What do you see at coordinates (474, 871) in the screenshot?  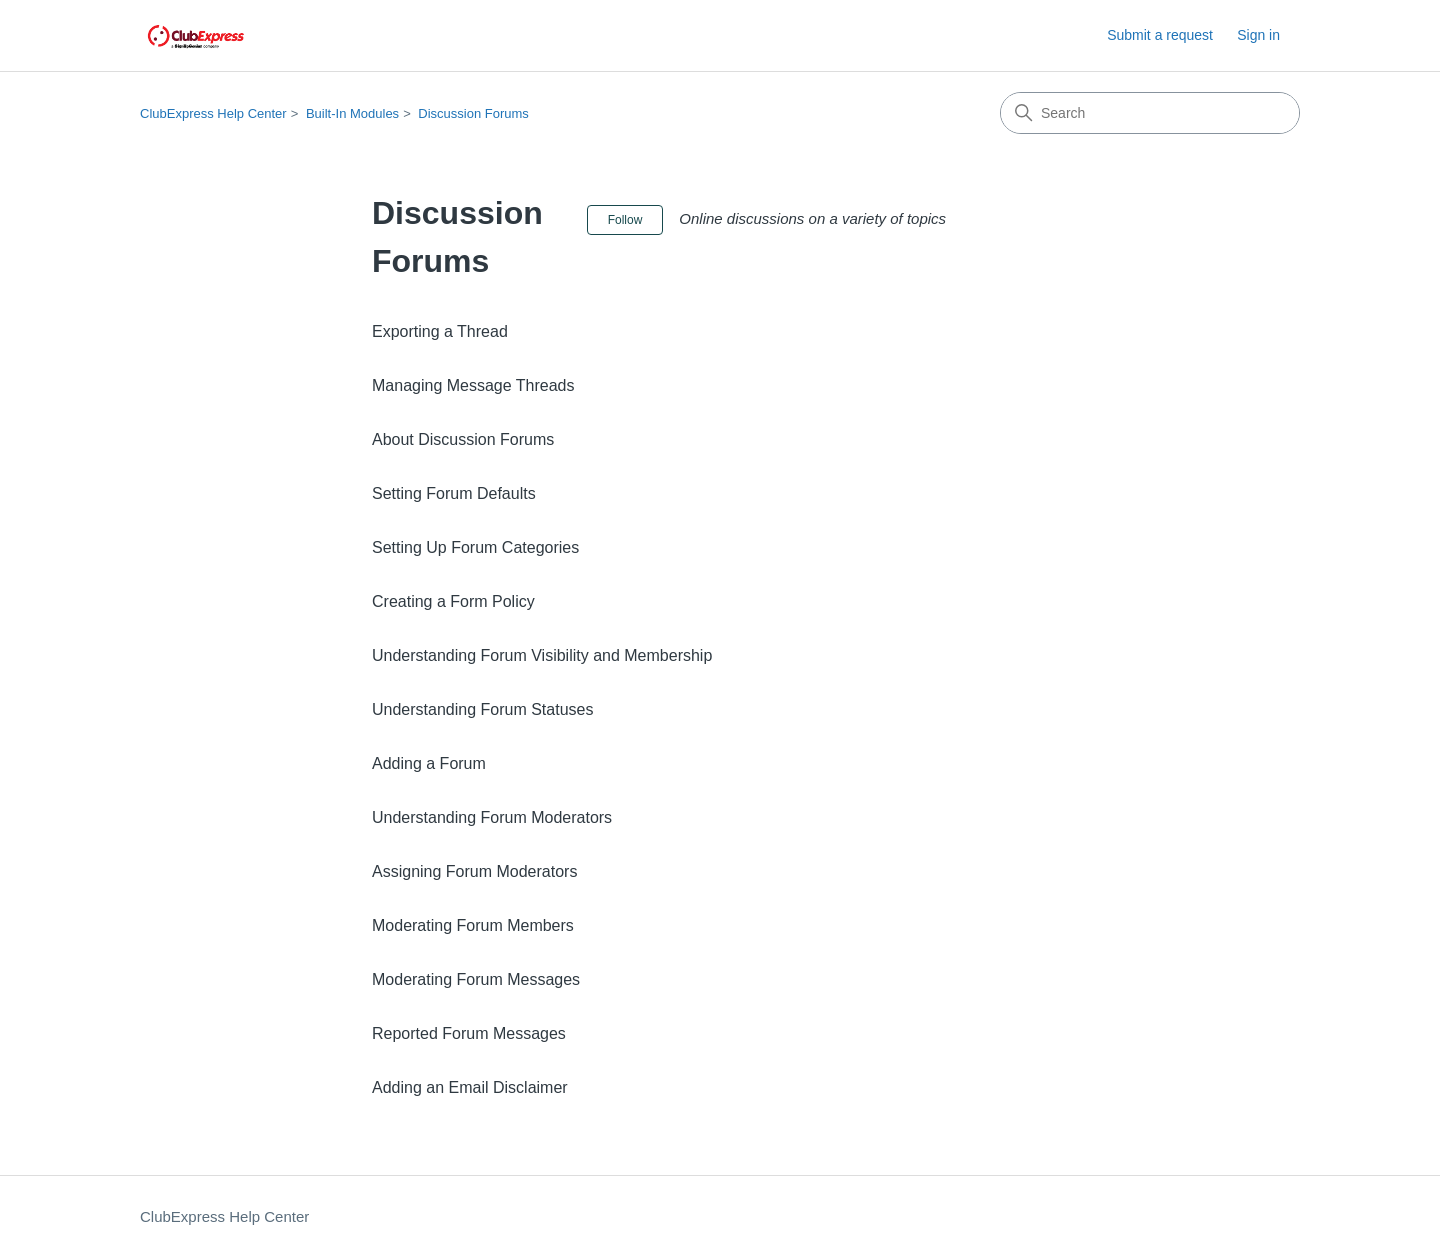 I see `Assigning Forum Moderators` at bounding box center [474, 871].